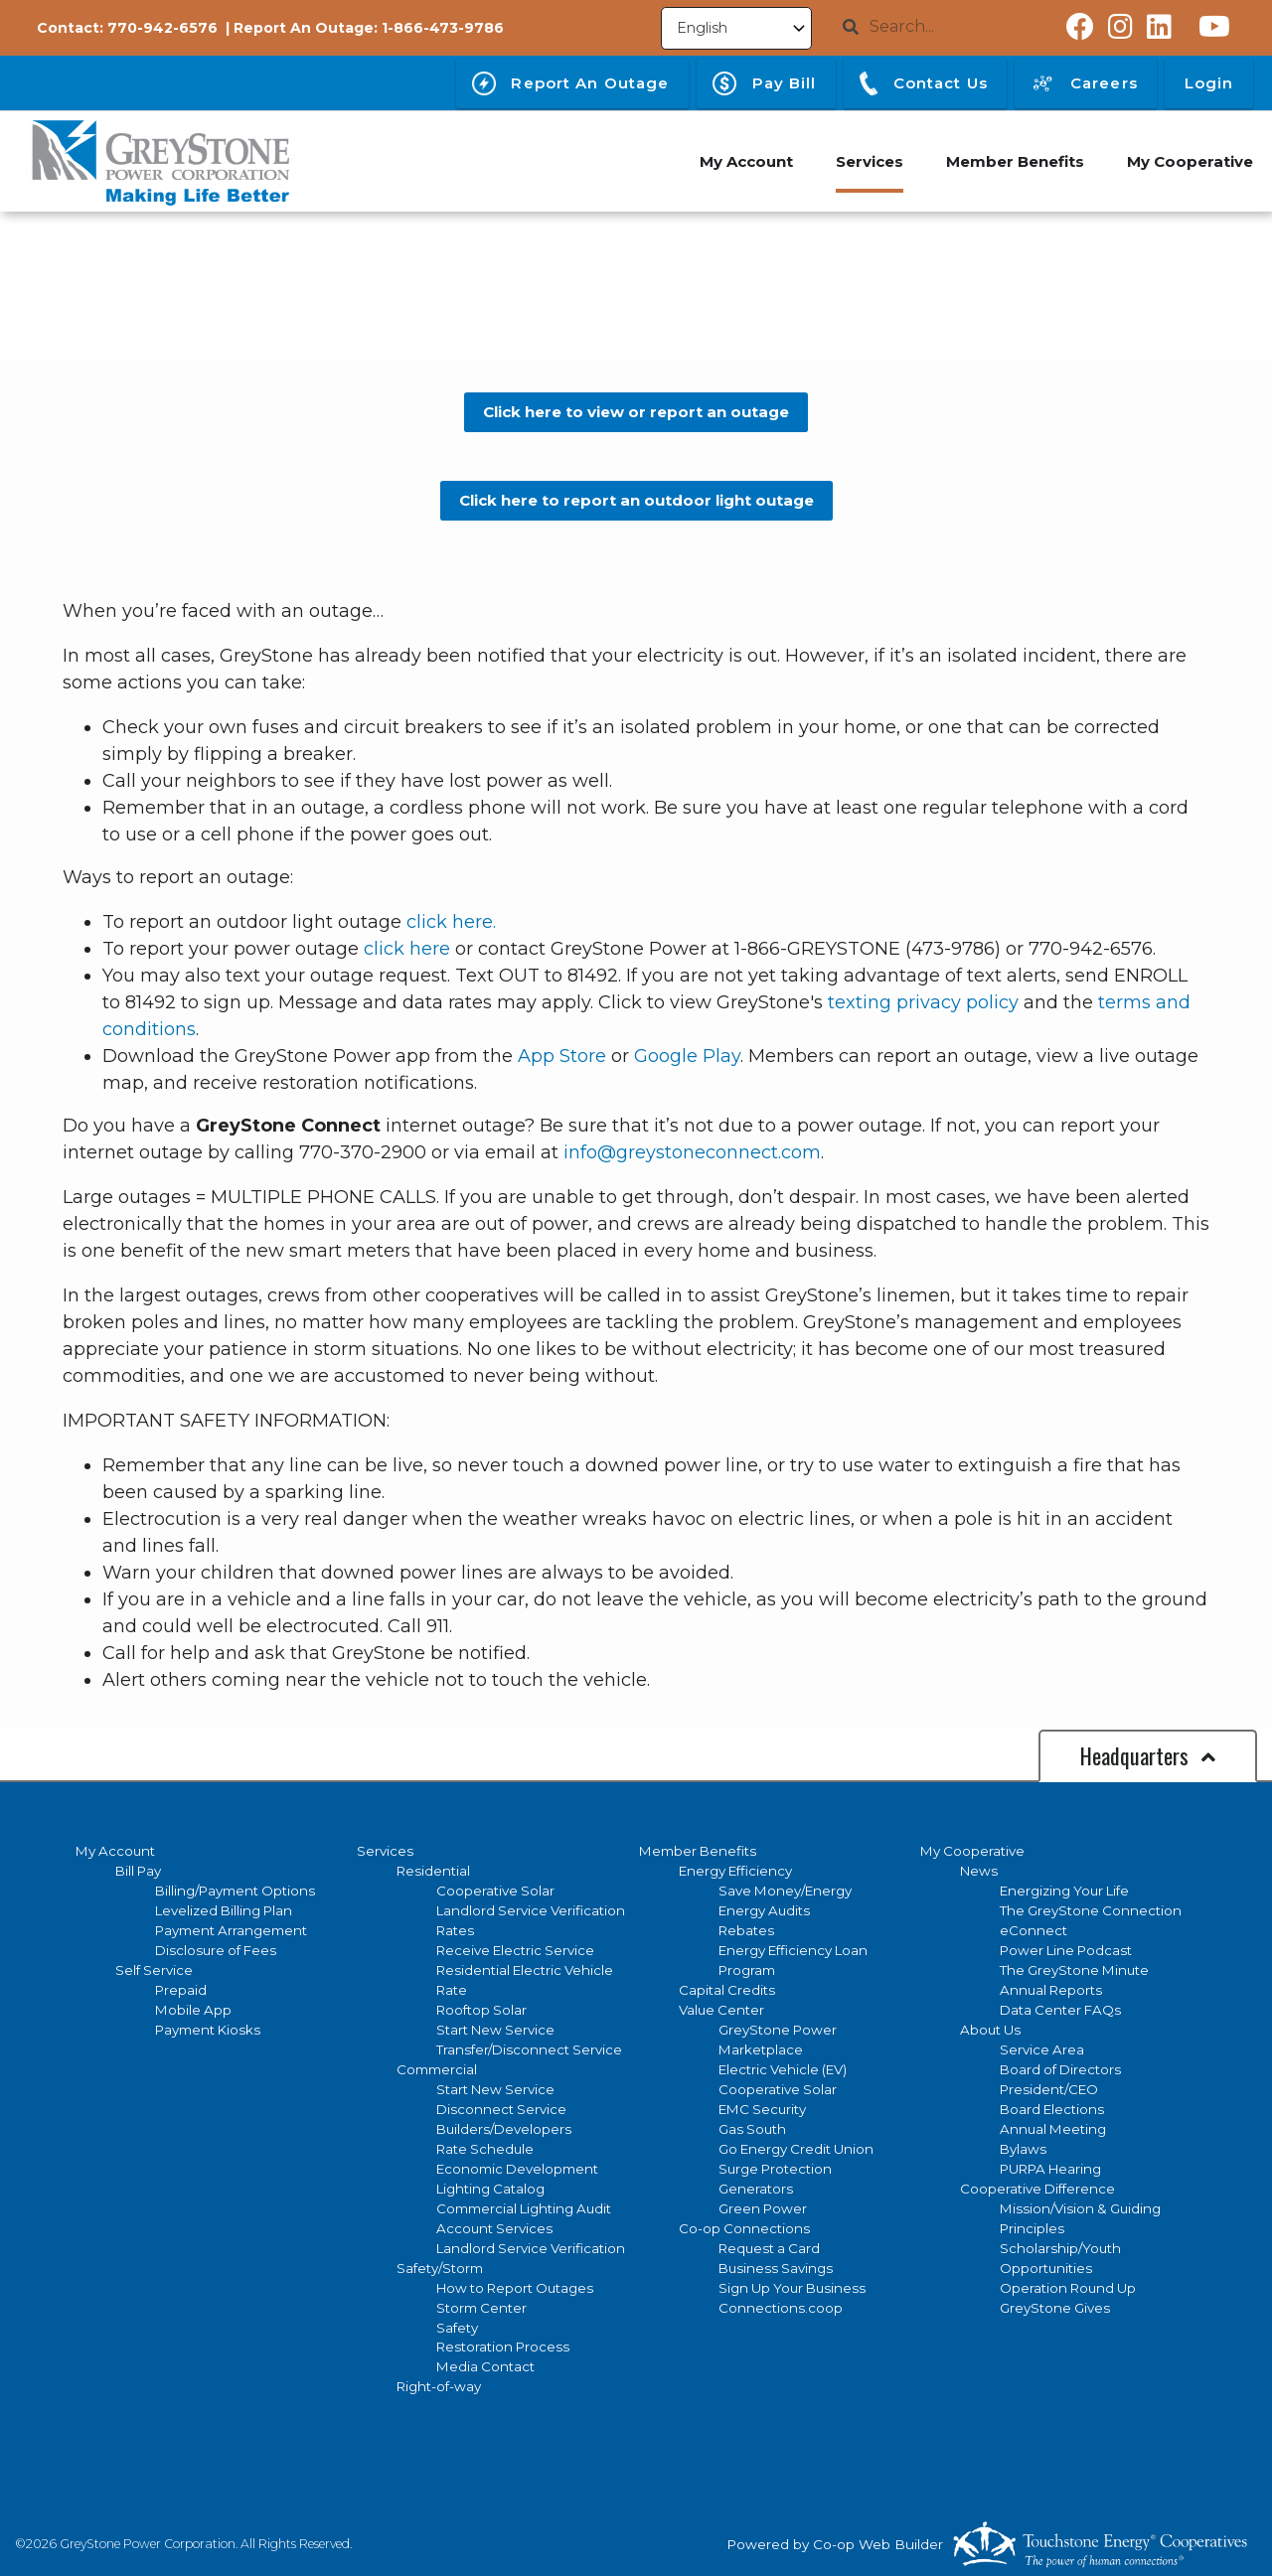 This screenshot has height=2576, width=1272. Describe the element at coordinates (181, 1990) in the screenshot. I see `Prepaid` at that location.